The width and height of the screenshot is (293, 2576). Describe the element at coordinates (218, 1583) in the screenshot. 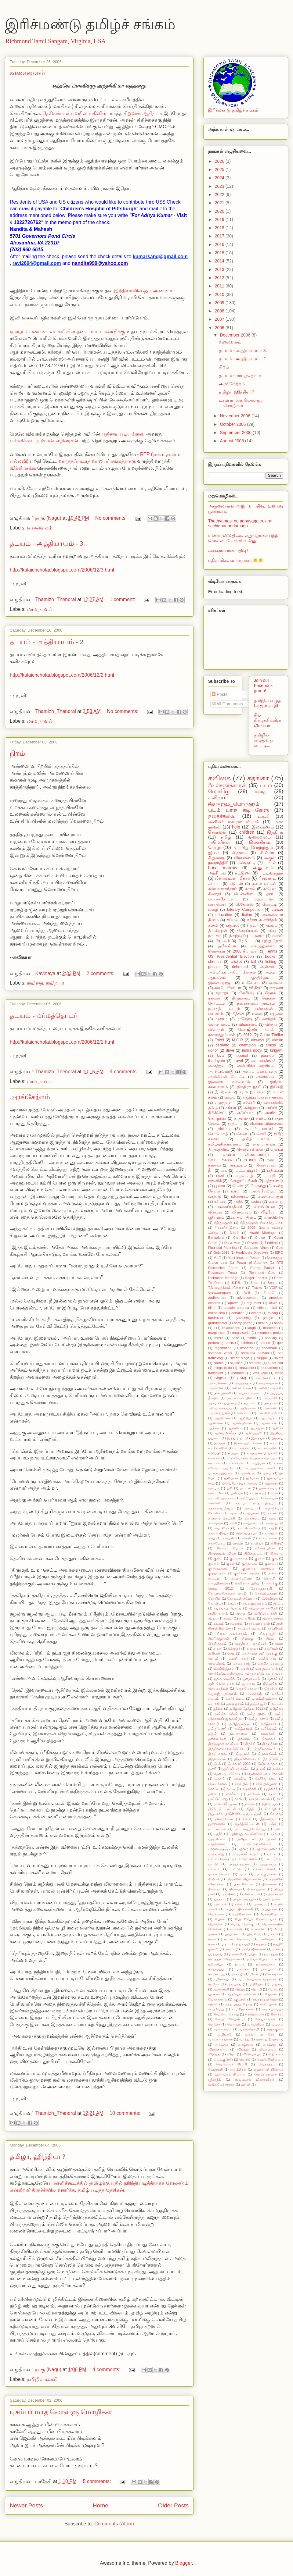

I see `கைப்பிள்ளை` at that location.